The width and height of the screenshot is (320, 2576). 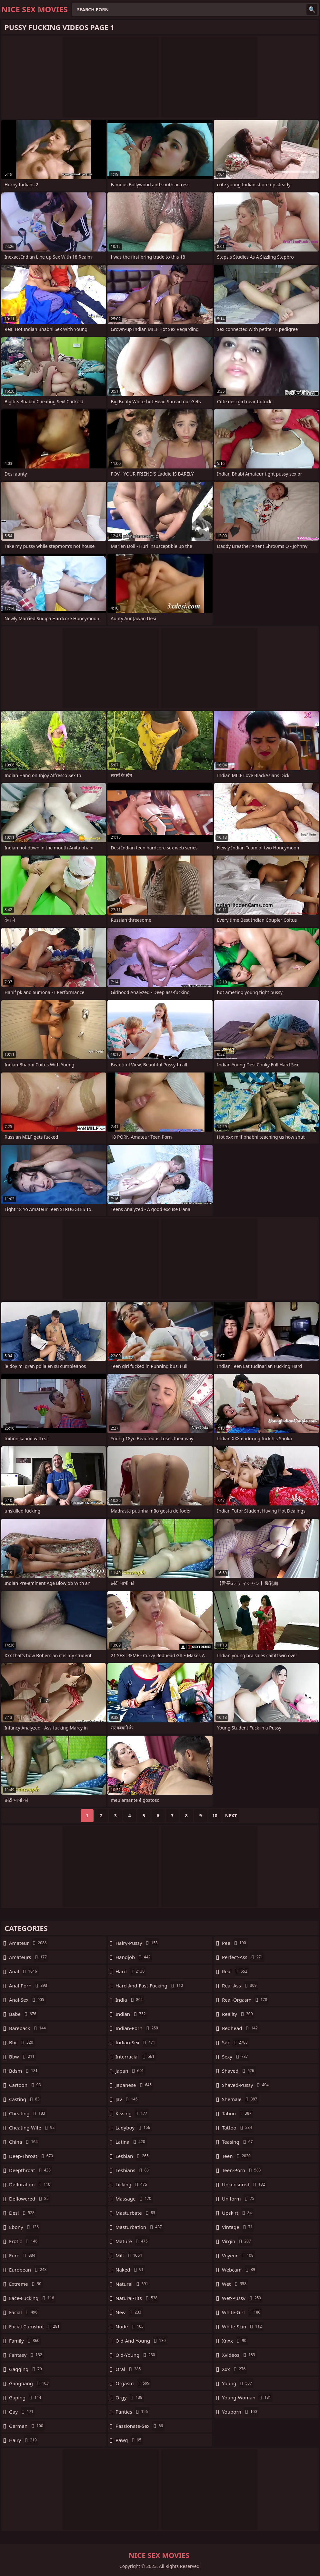 I want to click on xnxx, so click(x=235, y=2340).